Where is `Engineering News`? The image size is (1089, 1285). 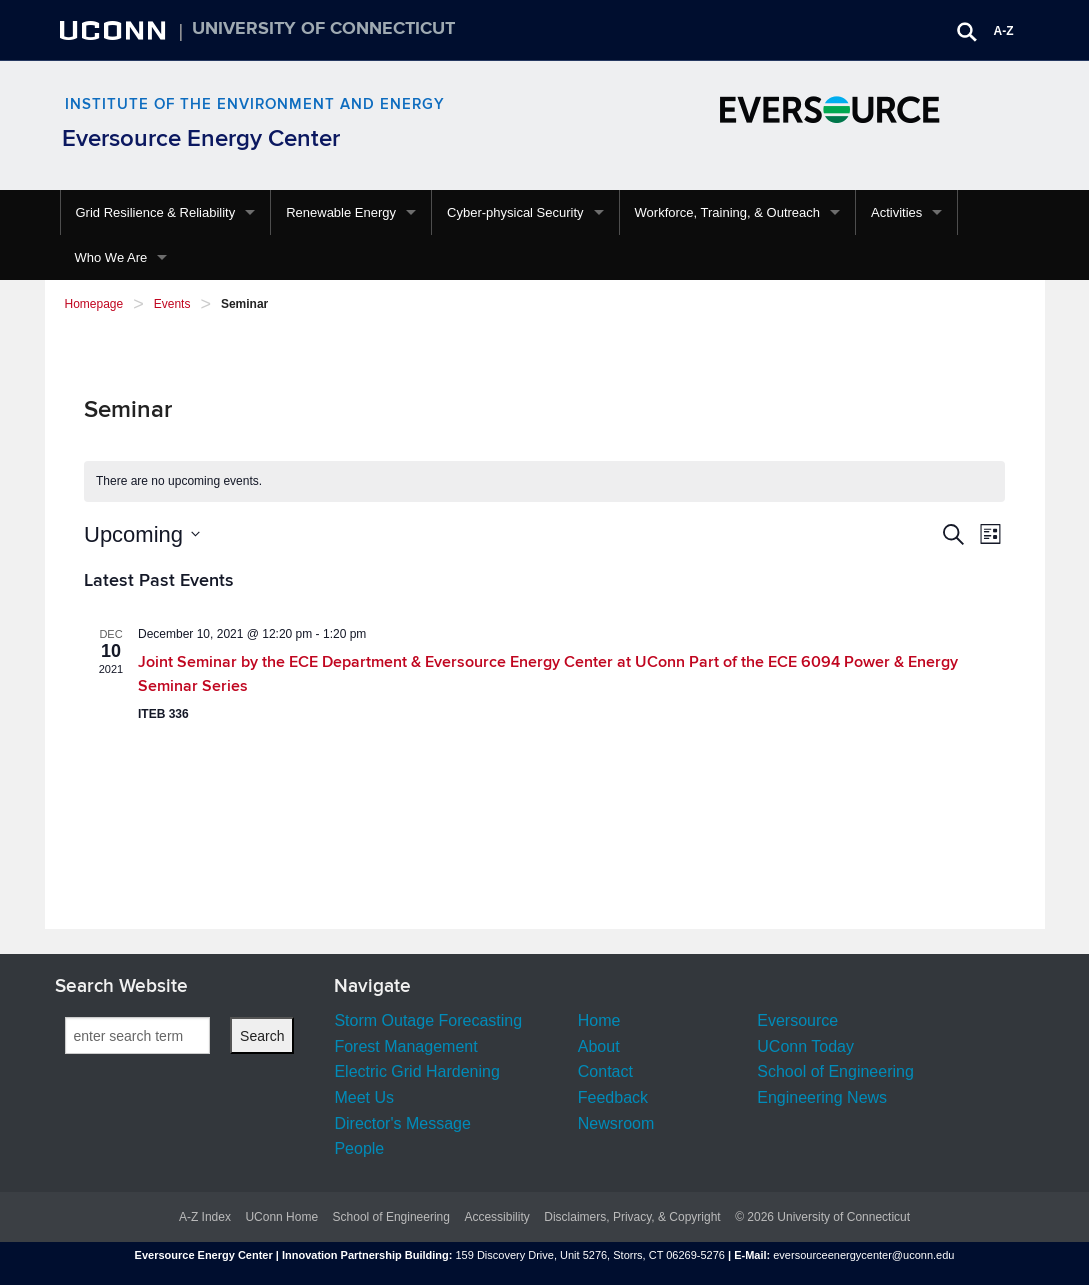 Engineering News is located at coordinates (822, 1097).